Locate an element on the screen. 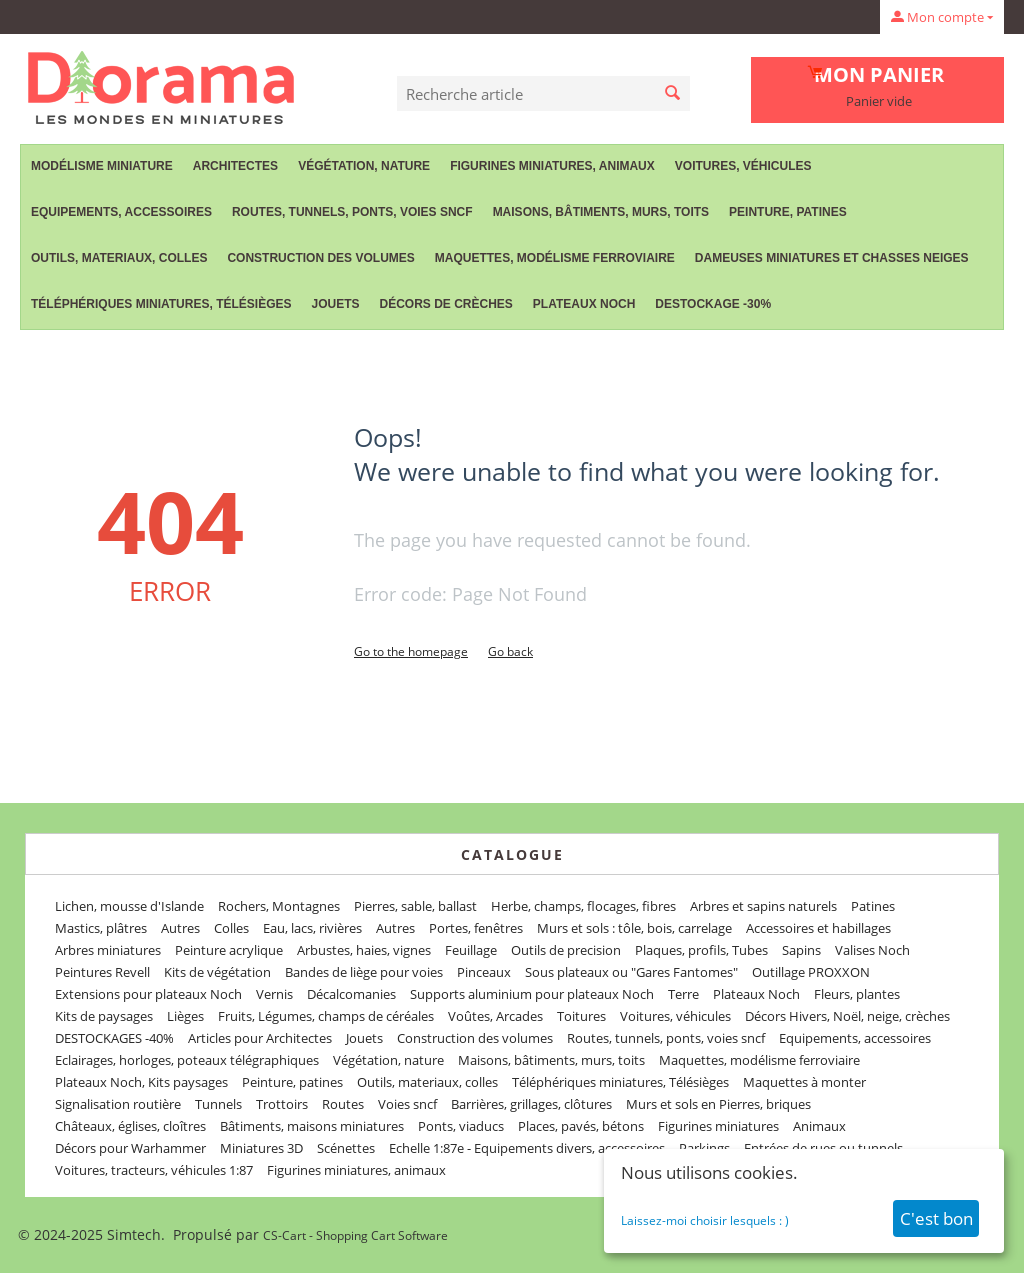  Colles is located at coordinates (231, 928).